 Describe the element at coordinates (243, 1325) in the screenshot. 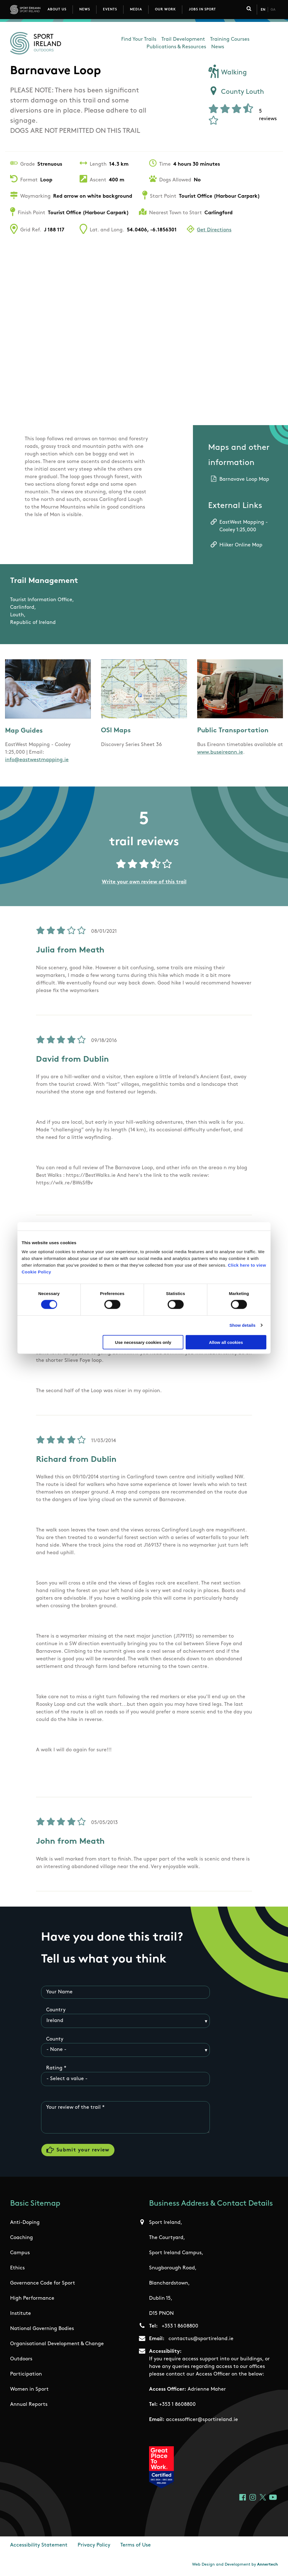

I see `Show details` at that location.